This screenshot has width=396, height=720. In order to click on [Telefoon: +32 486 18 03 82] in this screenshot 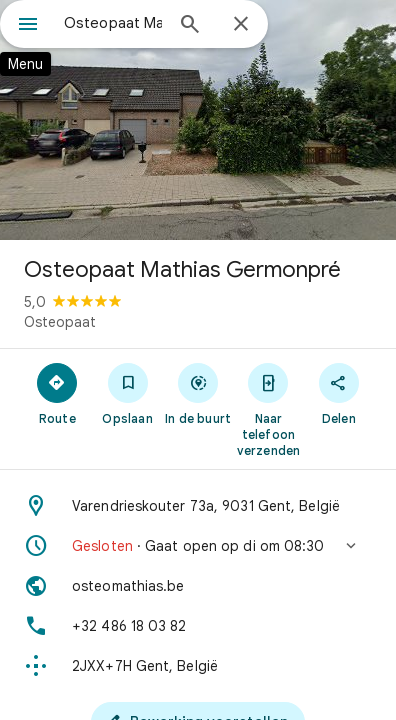, I will do `click(198, 626)`.